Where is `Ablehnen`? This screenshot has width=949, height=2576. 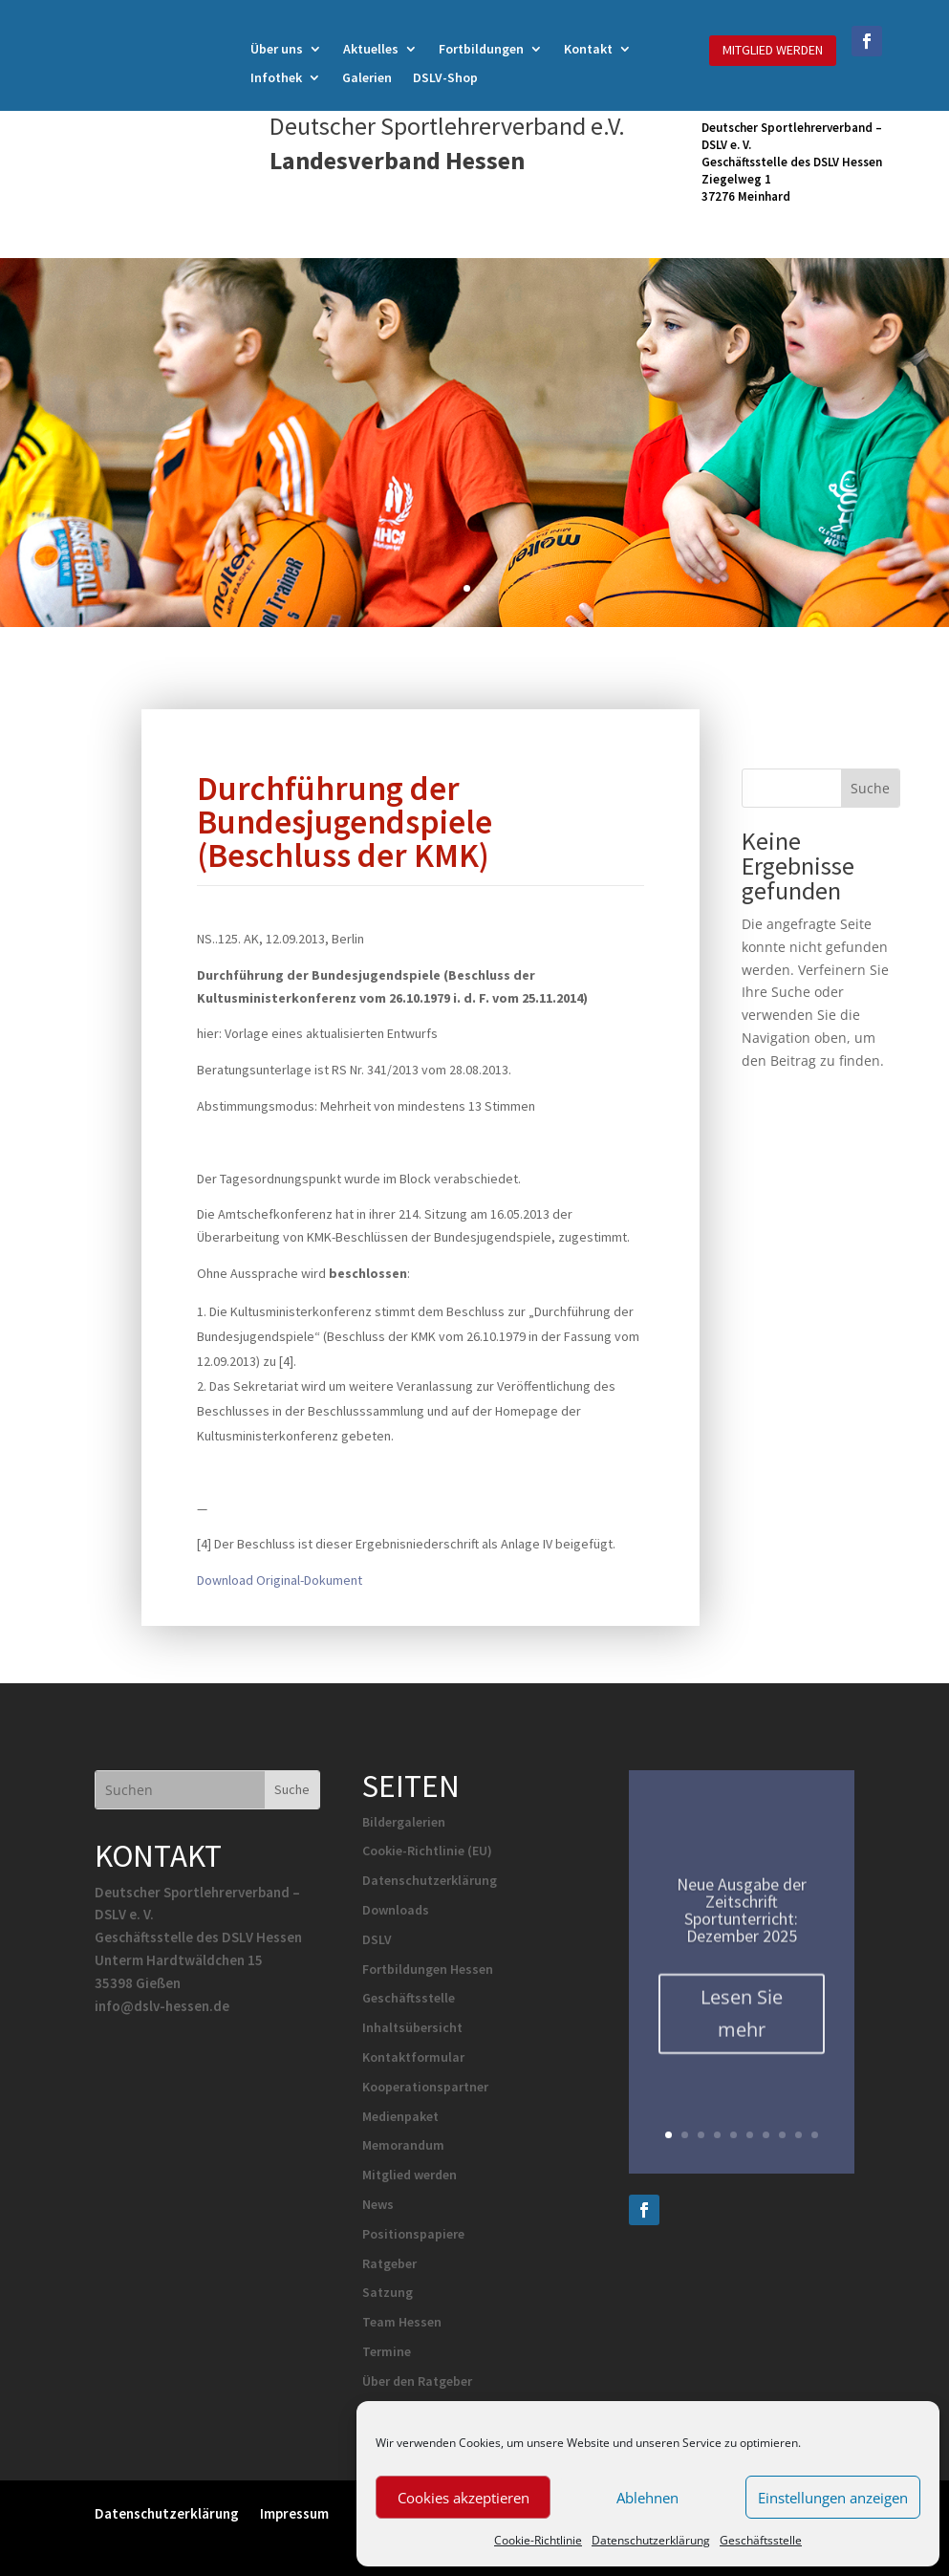 Ablehnen is located at coordinates (647, 2497).